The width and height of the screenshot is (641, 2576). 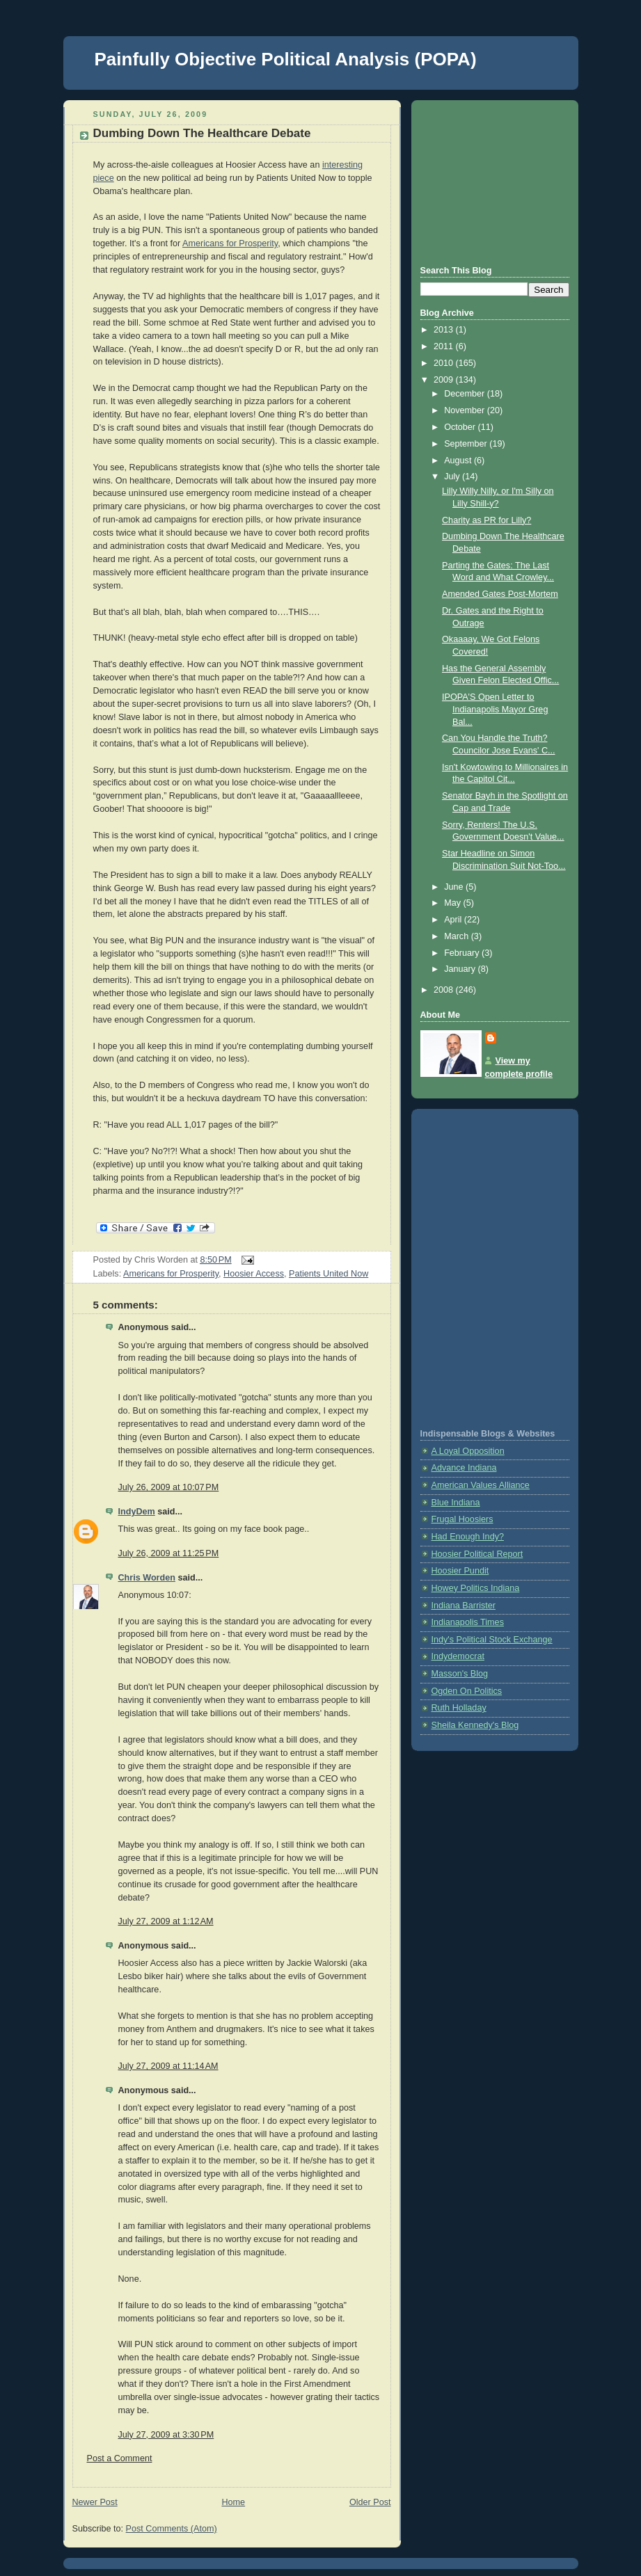 I want to click on June, so click(x=455, y=887).